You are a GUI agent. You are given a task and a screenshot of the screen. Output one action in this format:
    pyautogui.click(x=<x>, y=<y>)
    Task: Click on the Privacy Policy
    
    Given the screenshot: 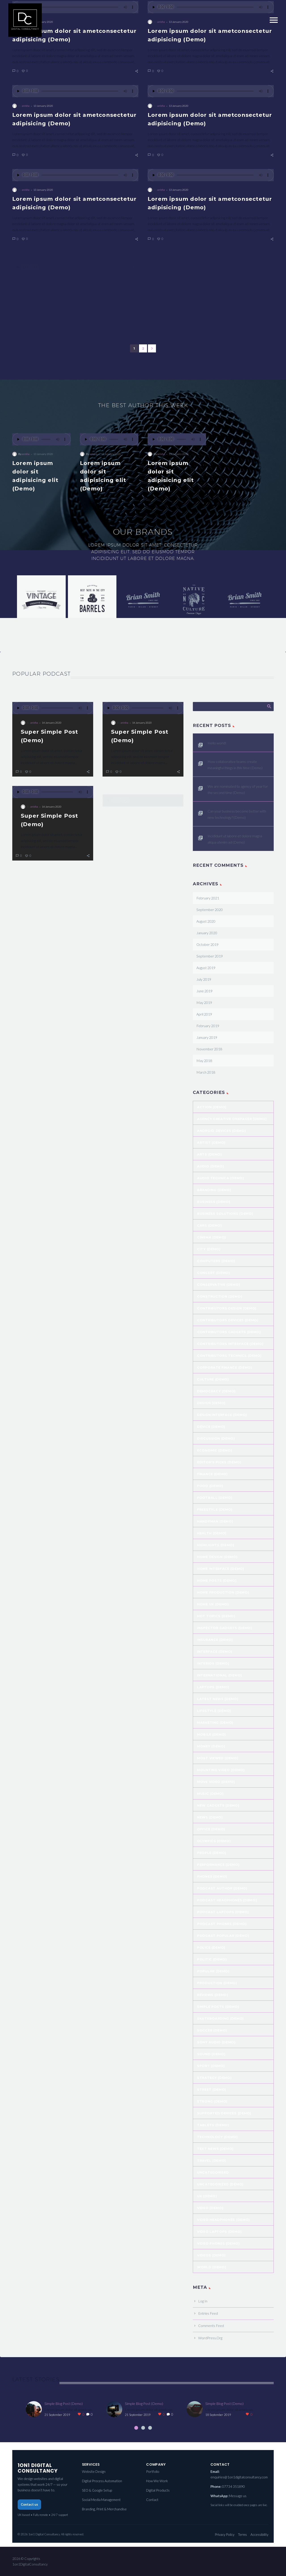 What is the action you would take?
    pyautogui.click(x=224, y=2534)
    